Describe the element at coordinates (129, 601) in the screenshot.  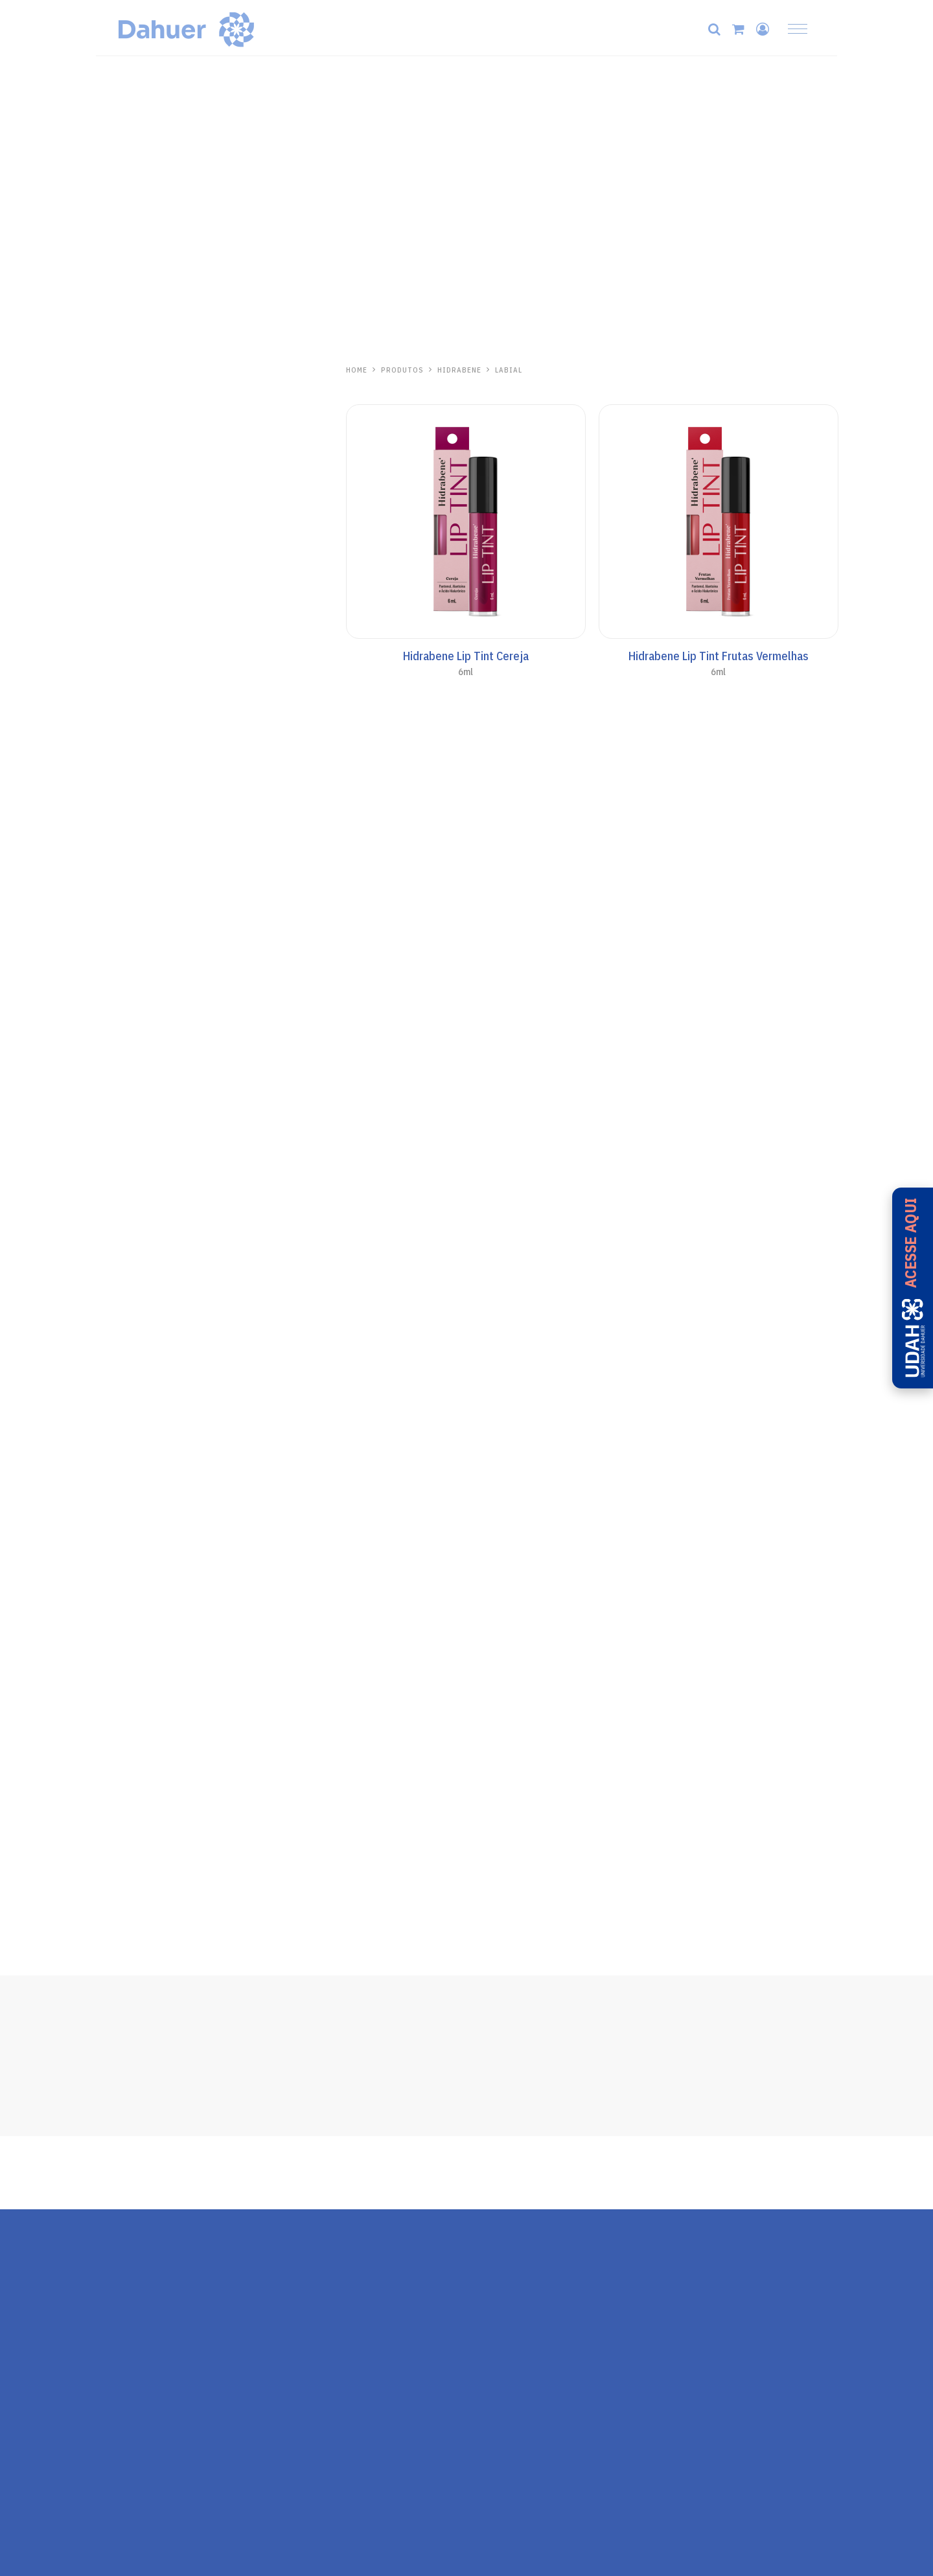
I see `Todo Santo Dia` at that location.